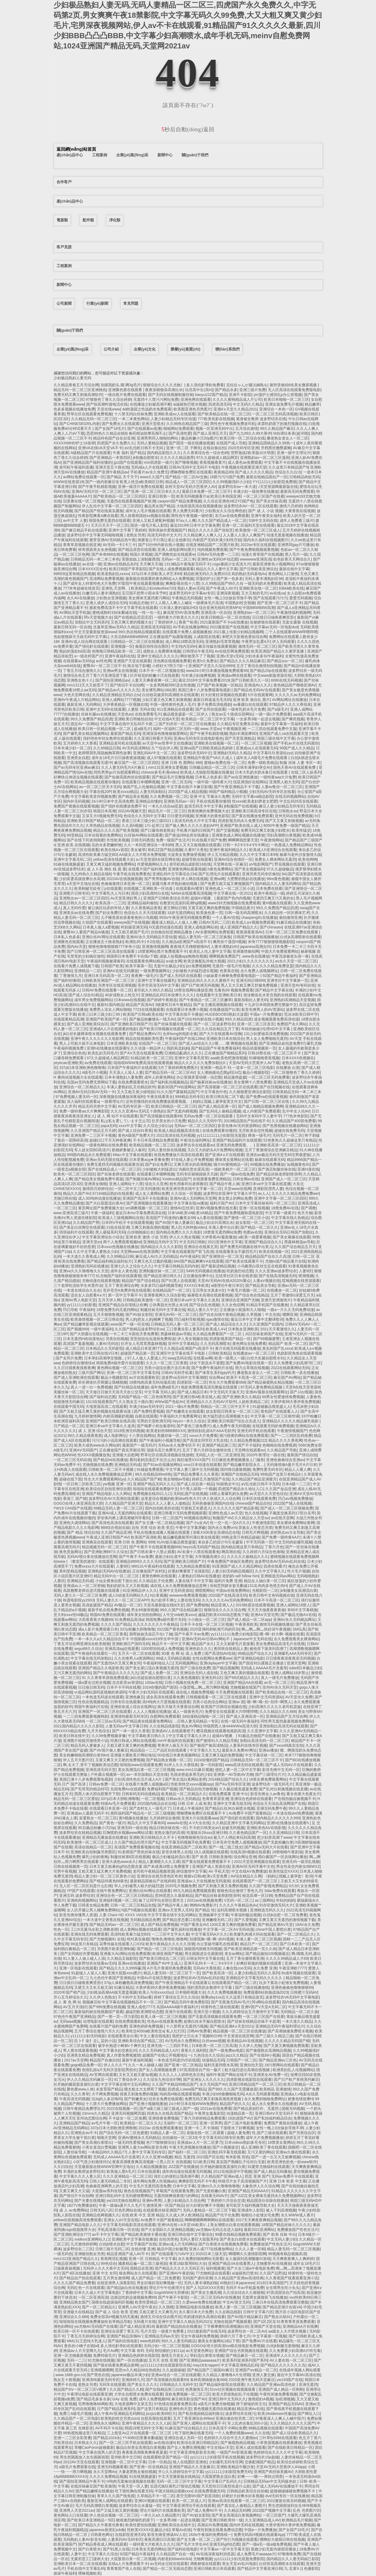  I want to click on 国产极品粉嫩馒头一线天AV, so click(152, 1019).